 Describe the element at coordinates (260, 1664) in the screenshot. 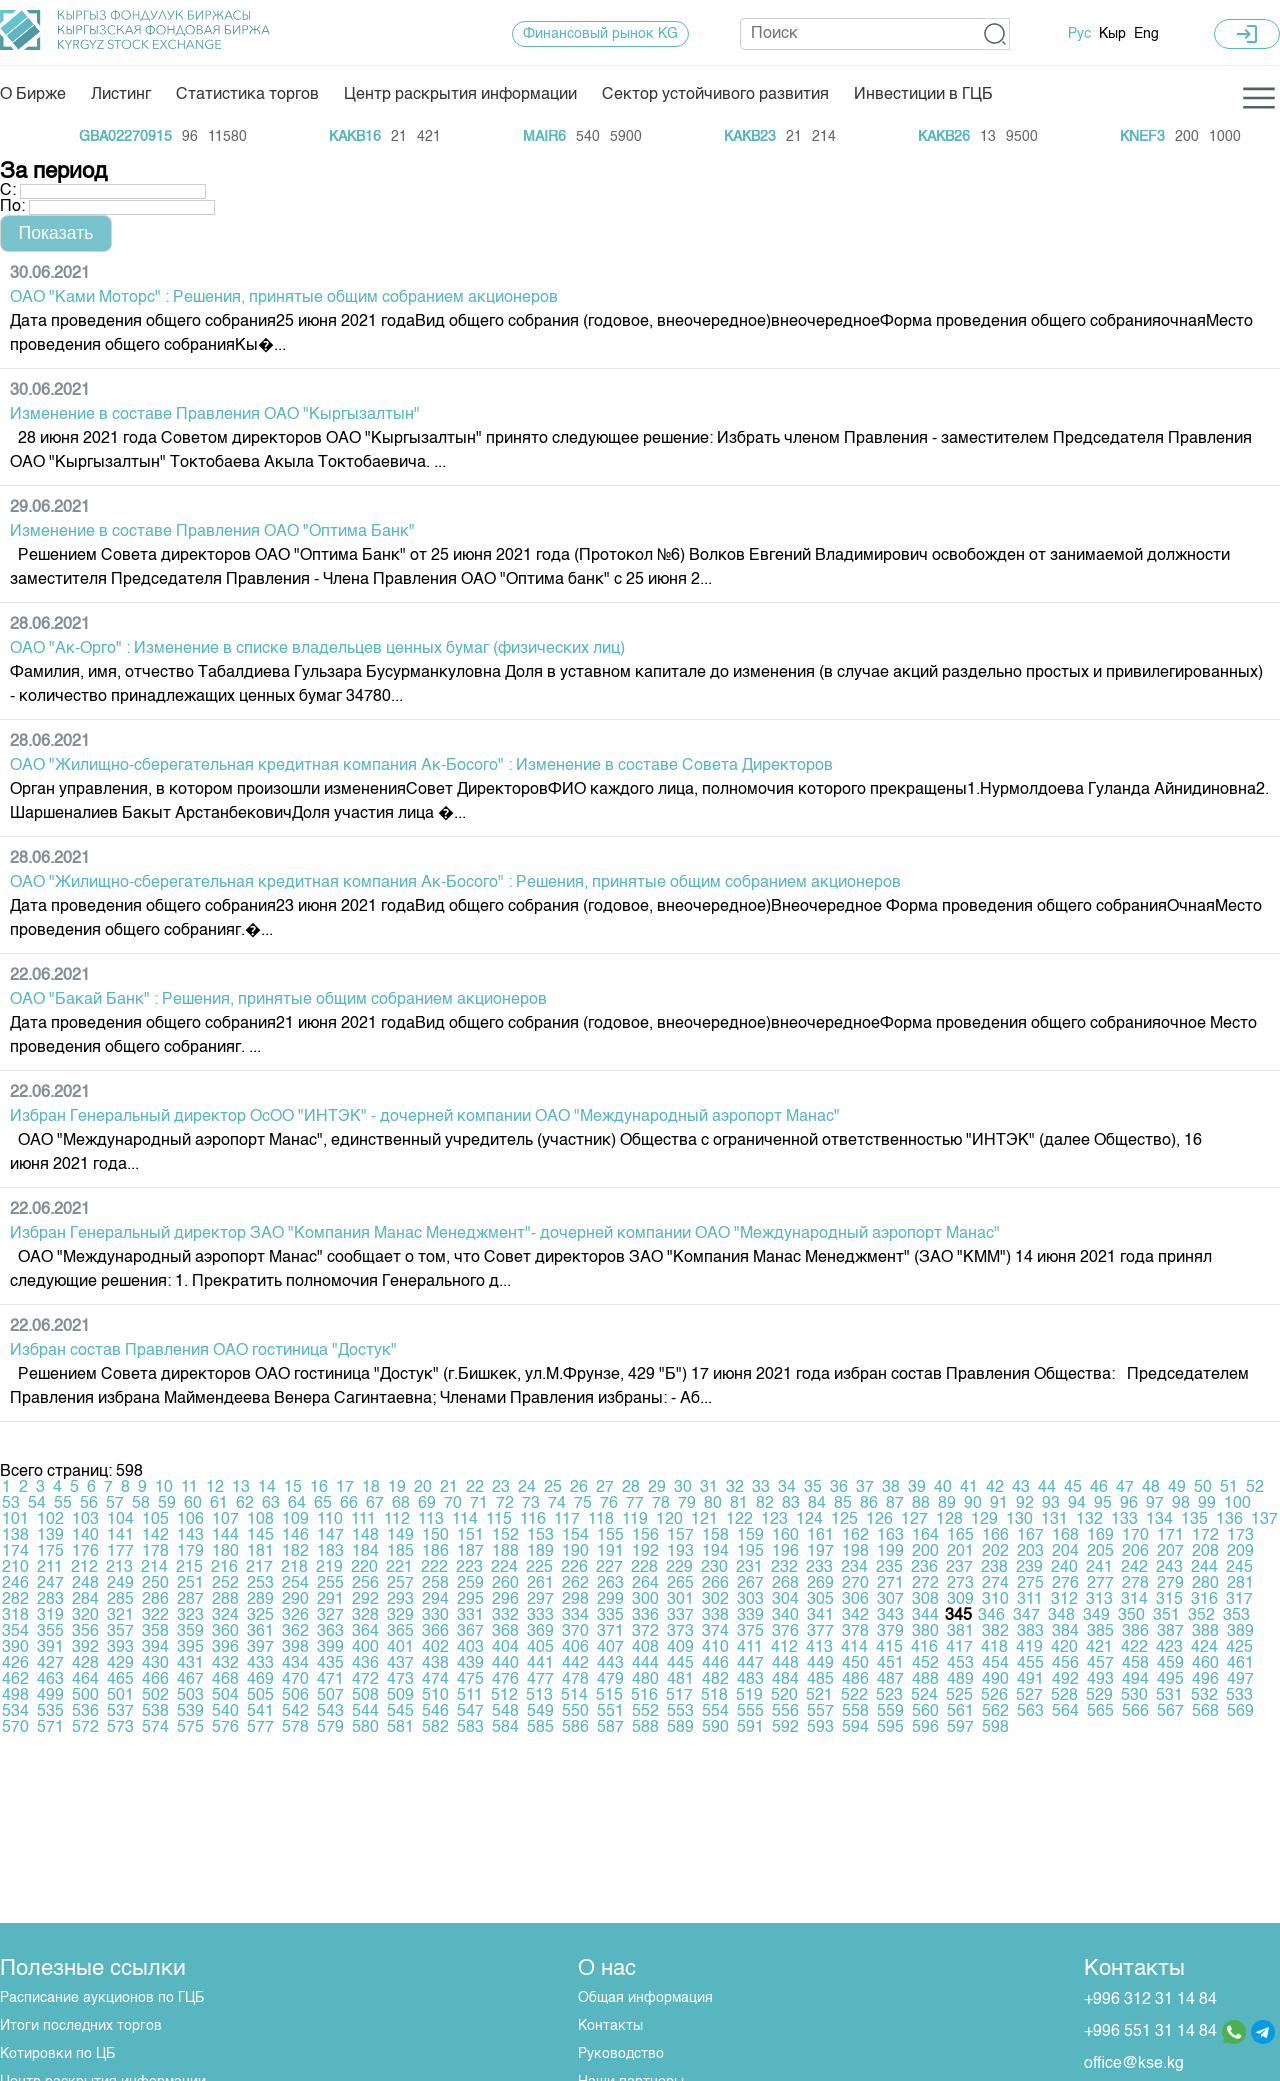

I see `433` at that location.